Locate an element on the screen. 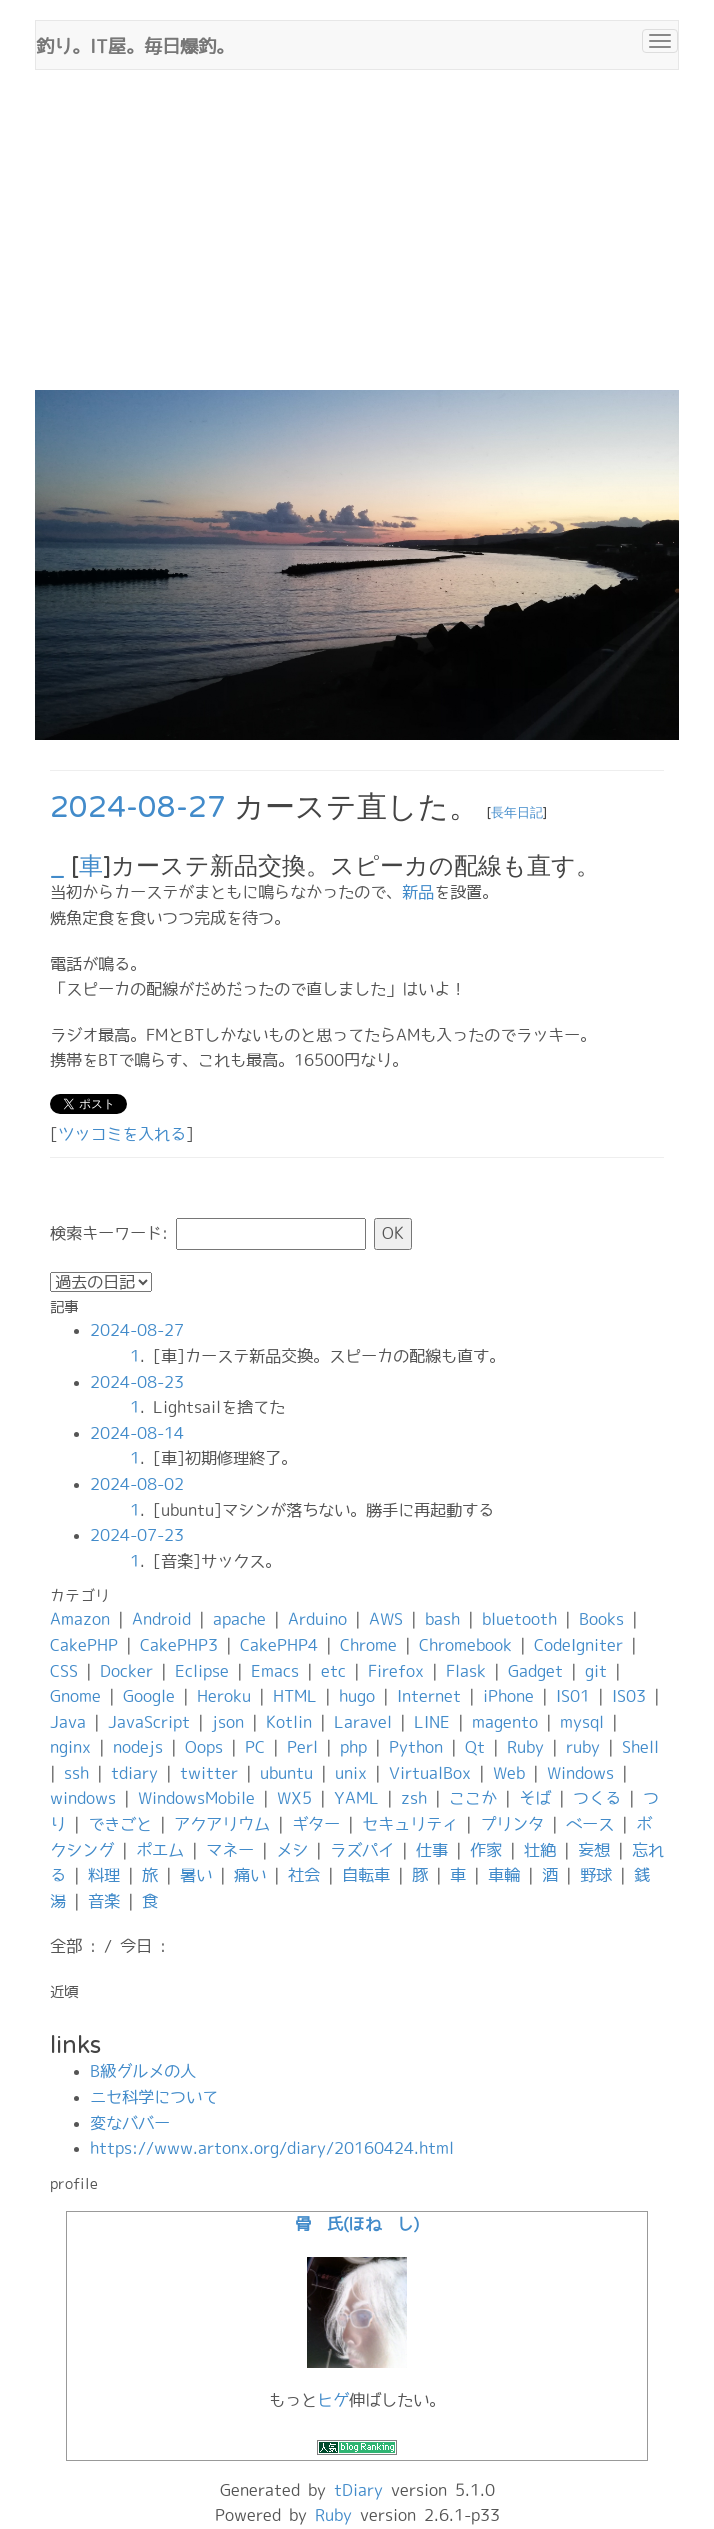 This screenshot has height=2529, width=714. ツッコミを入れる is located at coordinates (122, 1134).